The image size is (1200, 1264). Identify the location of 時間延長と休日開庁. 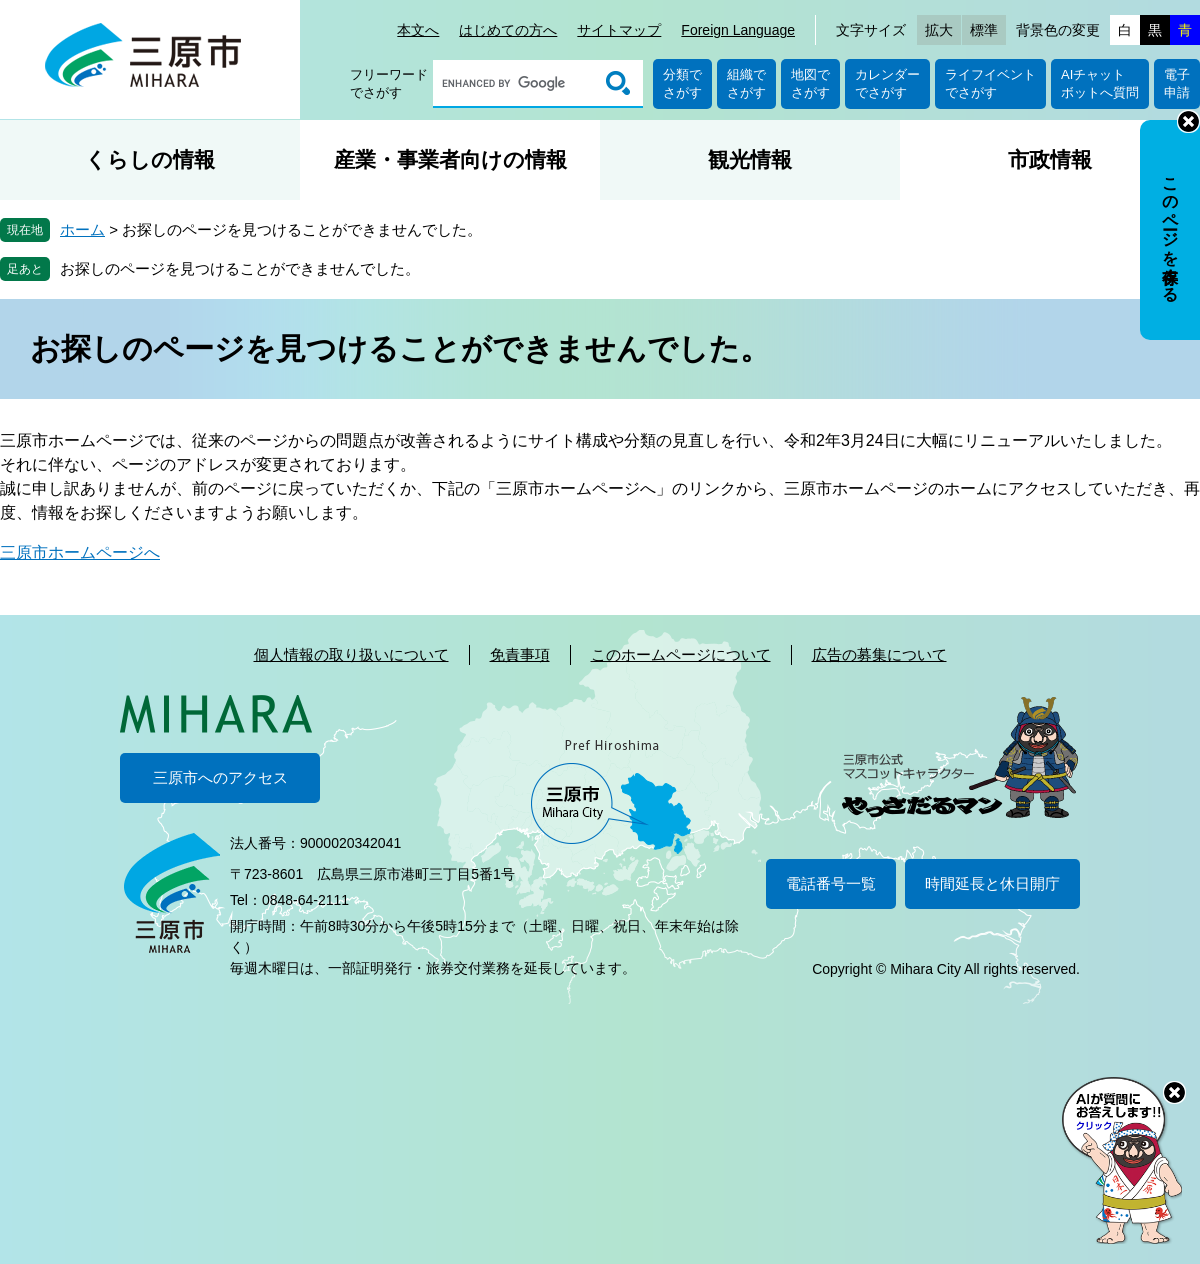
(992, 883).